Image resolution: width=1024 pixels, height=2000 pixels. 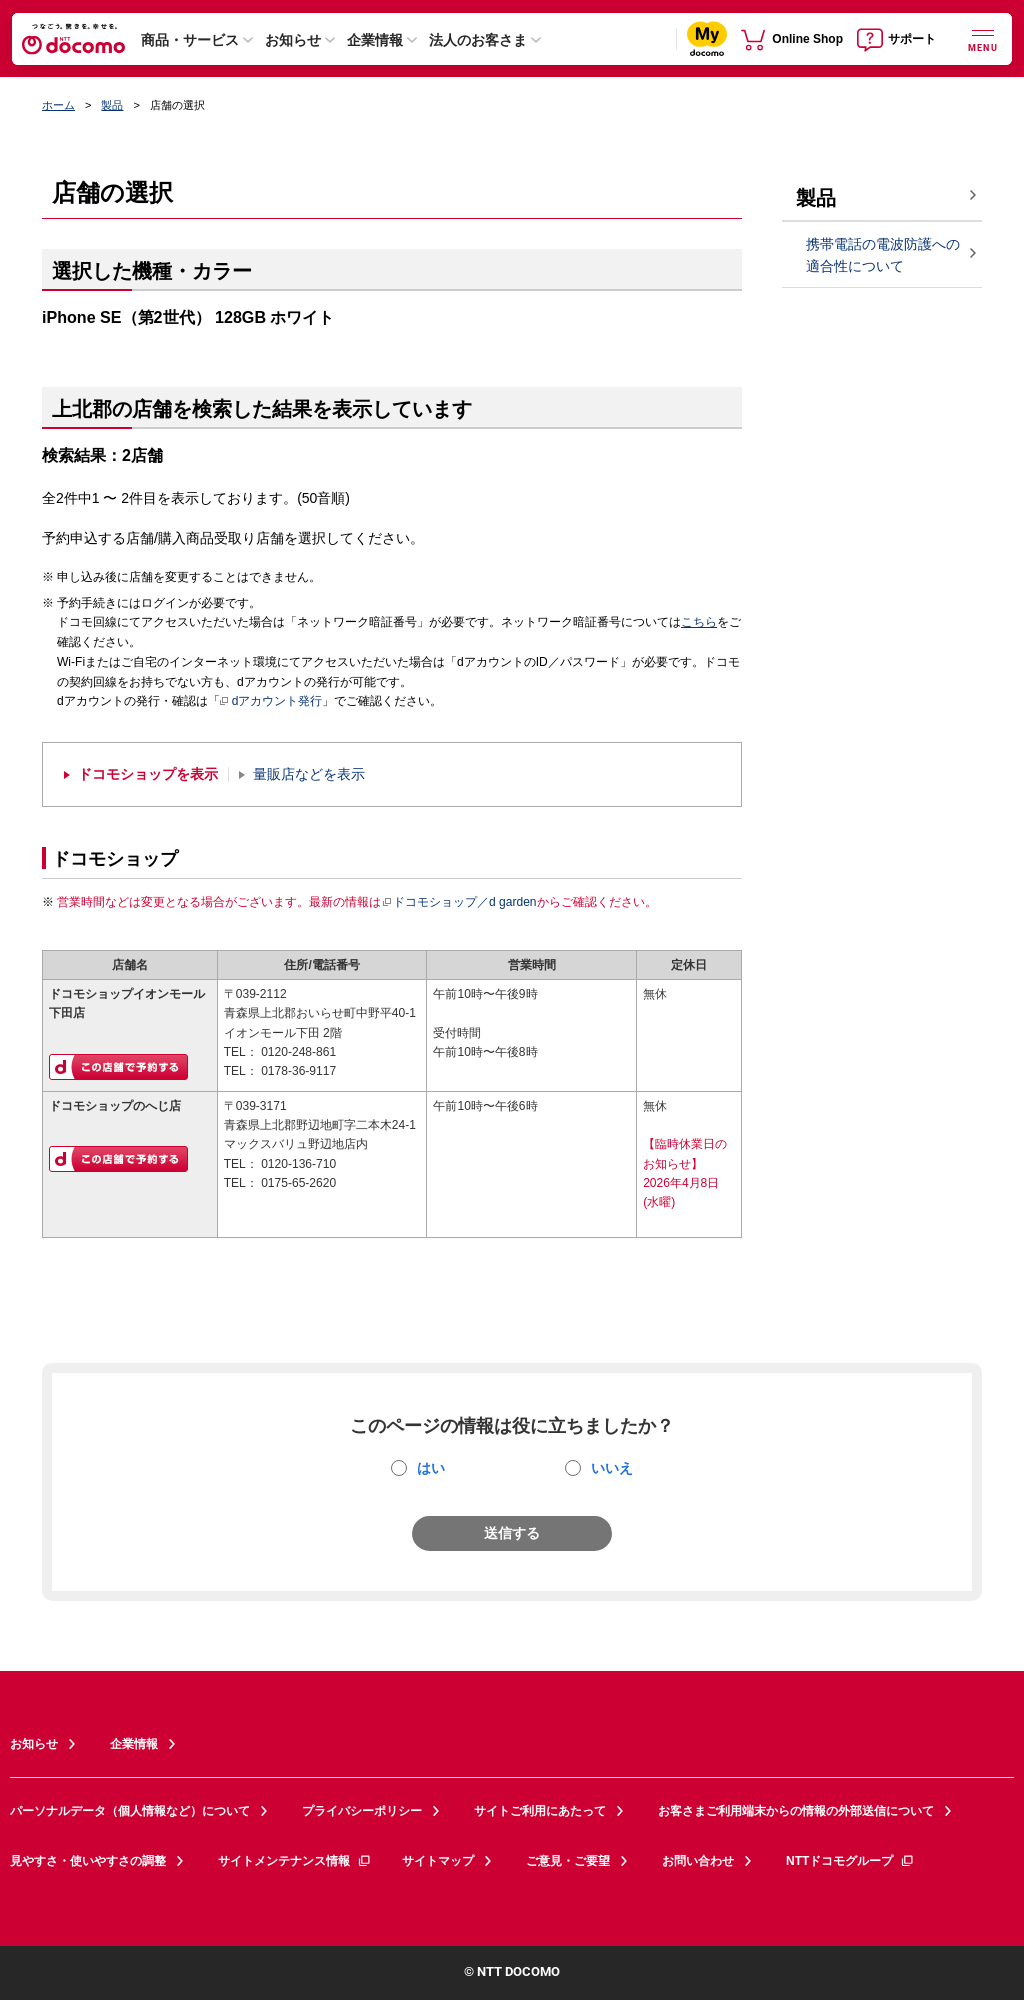 What do you see at coordinates (438, 1861) in the screenshot?
I see `サイトマップ` at bounding box center [438, 1861].